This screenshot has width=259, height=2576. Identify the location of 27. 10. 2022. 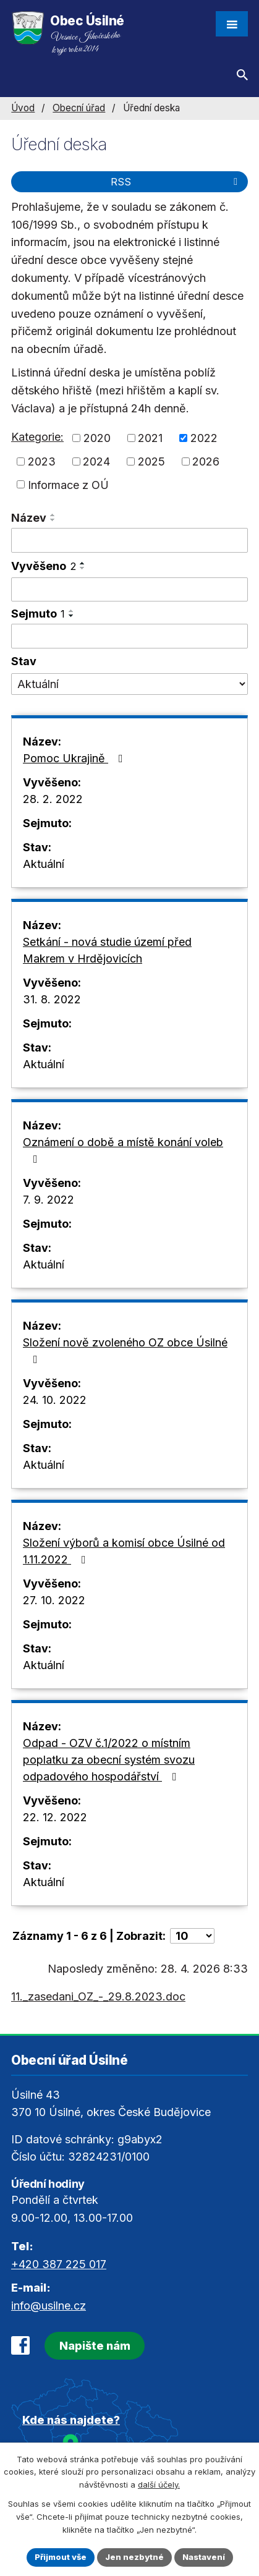
(54, 1600).